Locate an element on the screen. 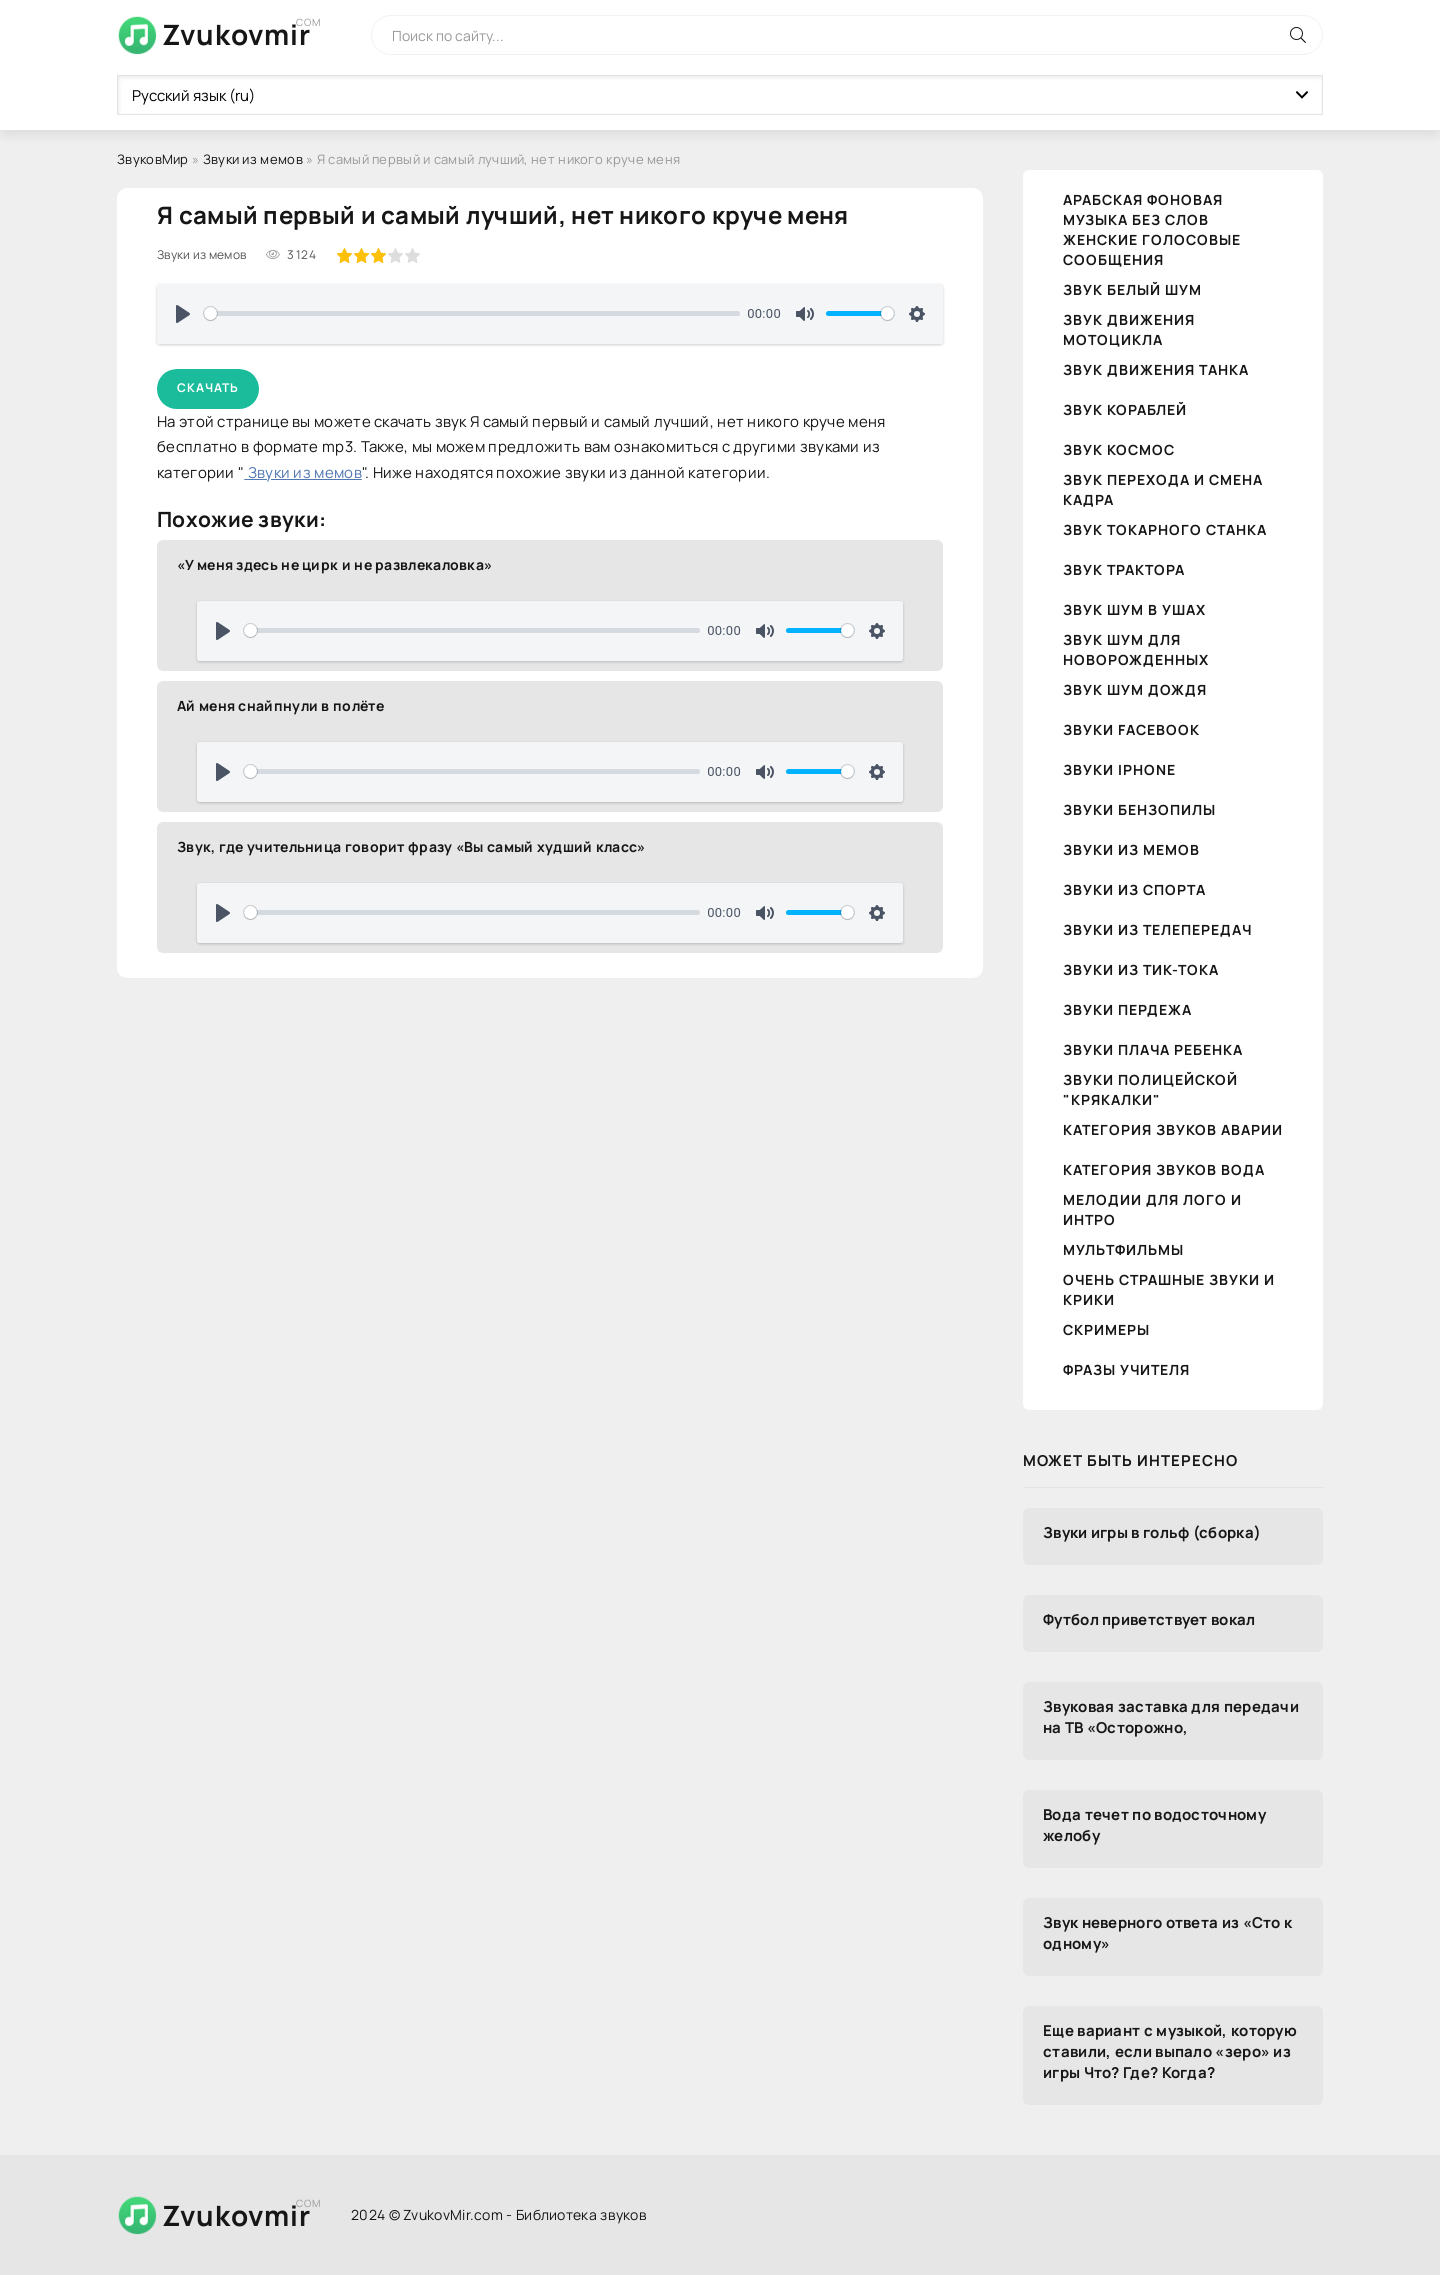  Звук белый шум is located at coordinates (1132, 289).